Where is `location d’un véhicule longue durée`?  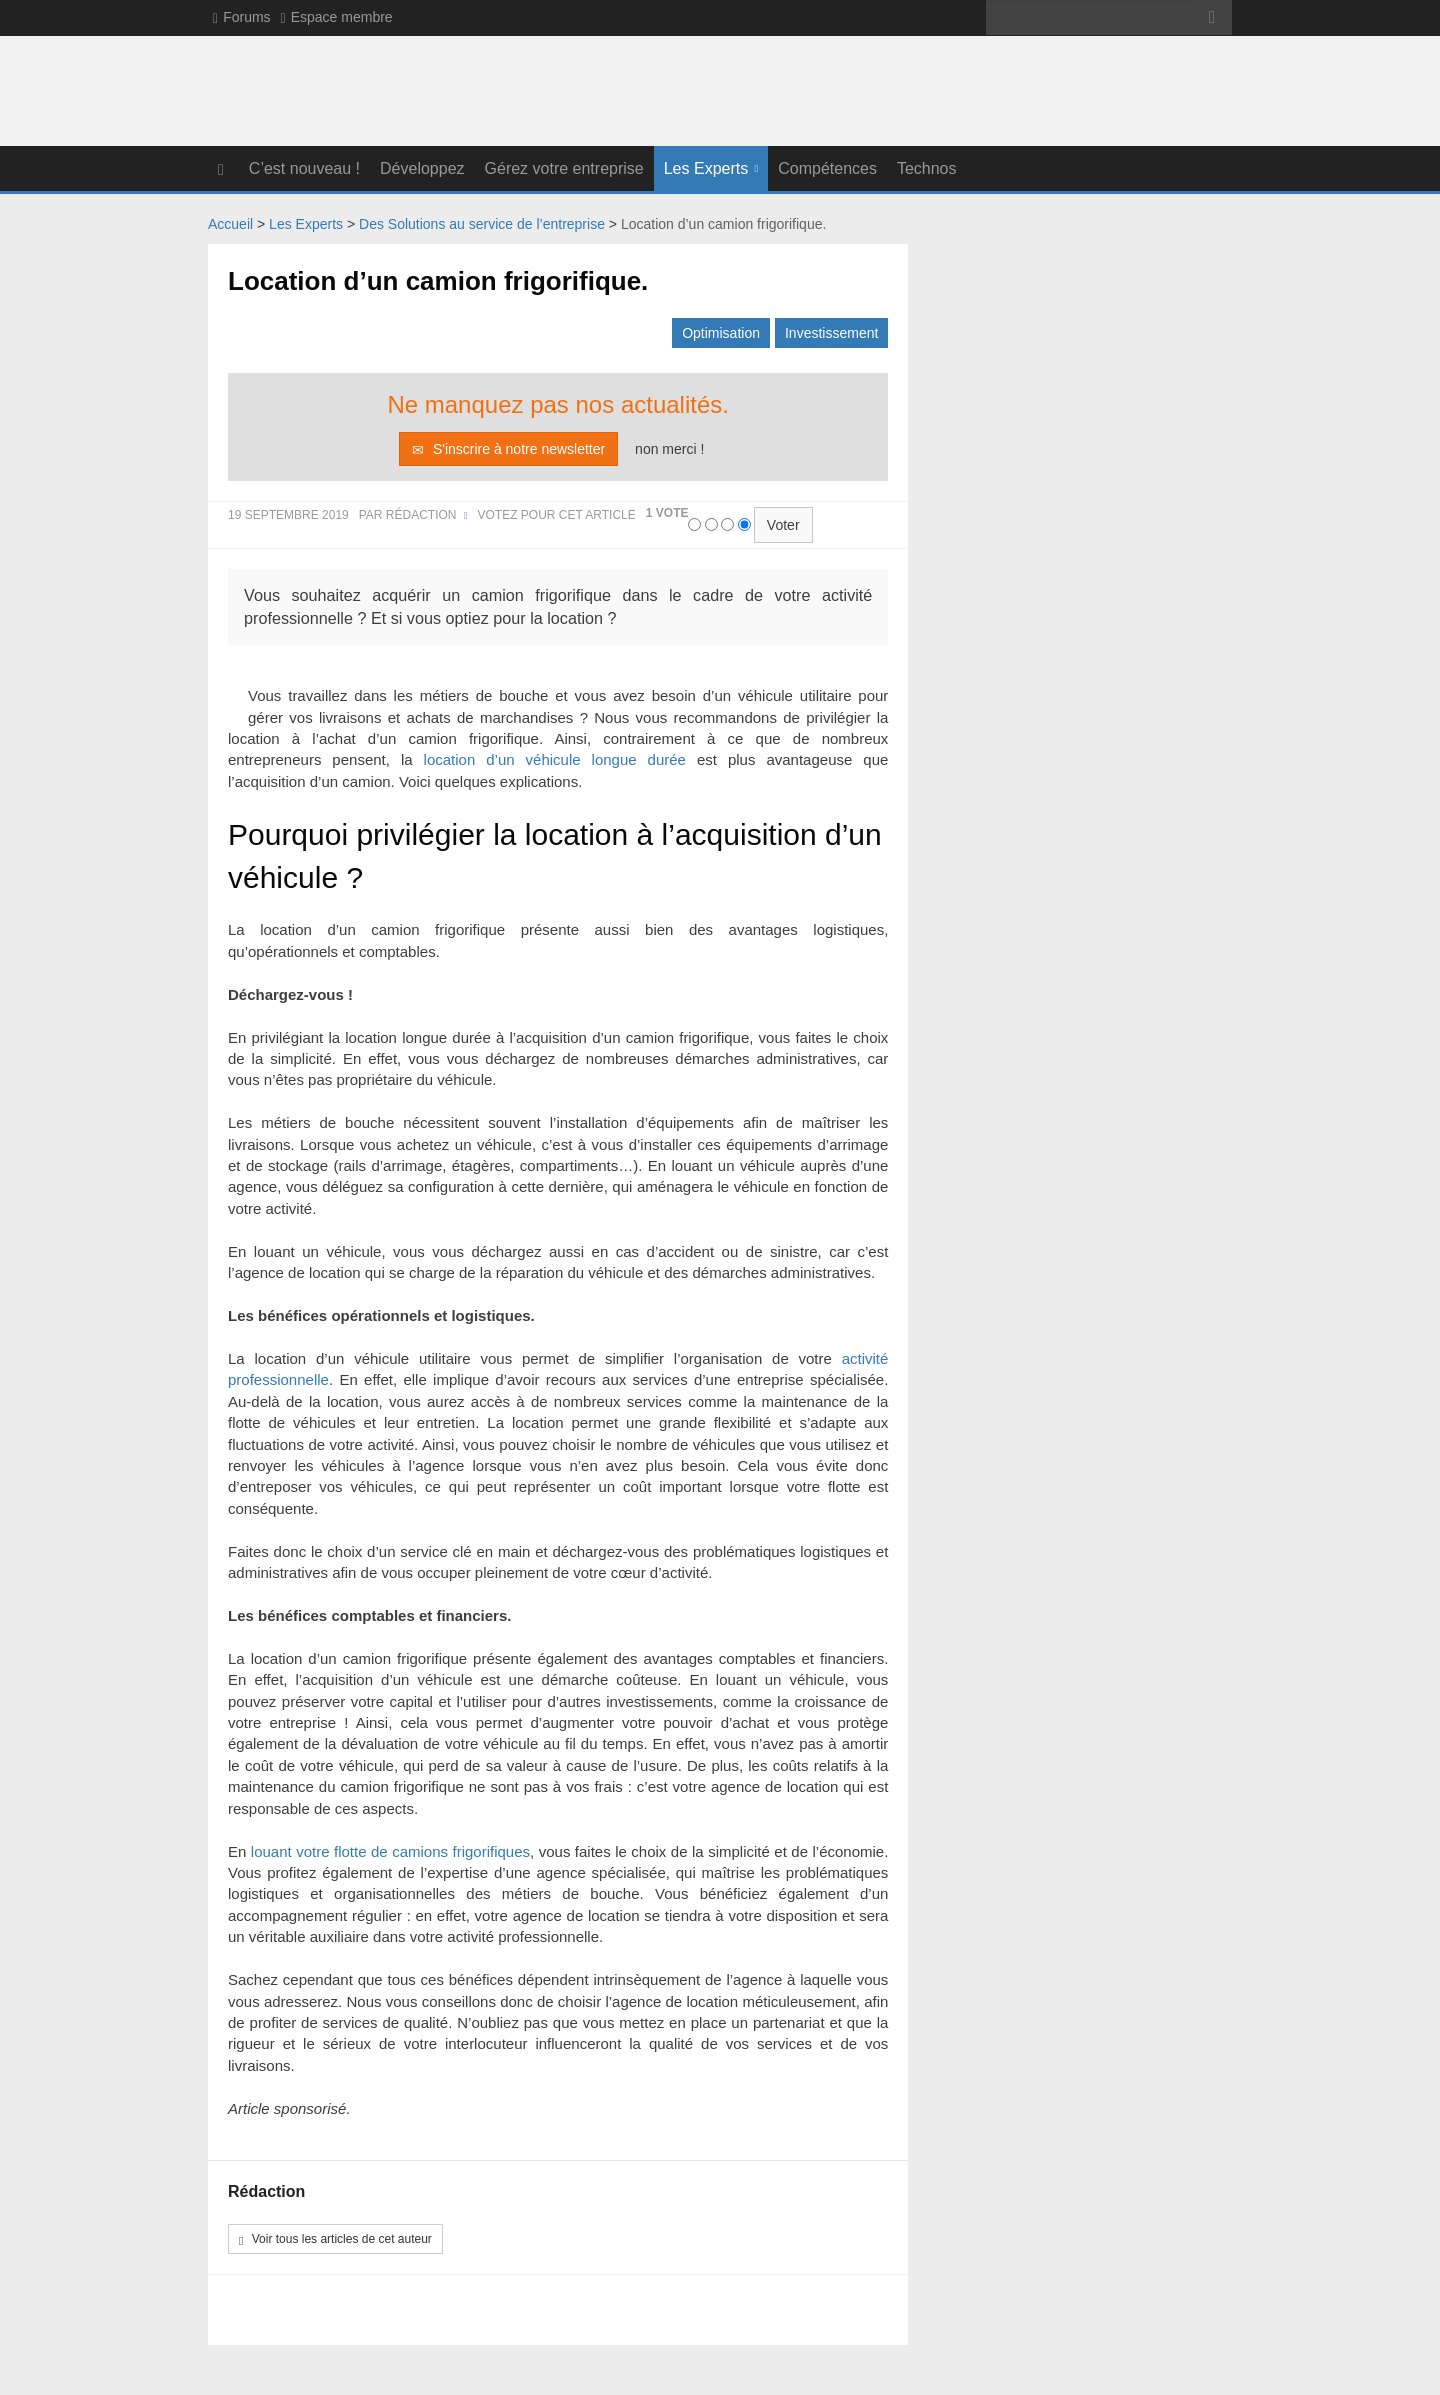
location d’un véhicule longue durée is located at coordinates (555, 759).